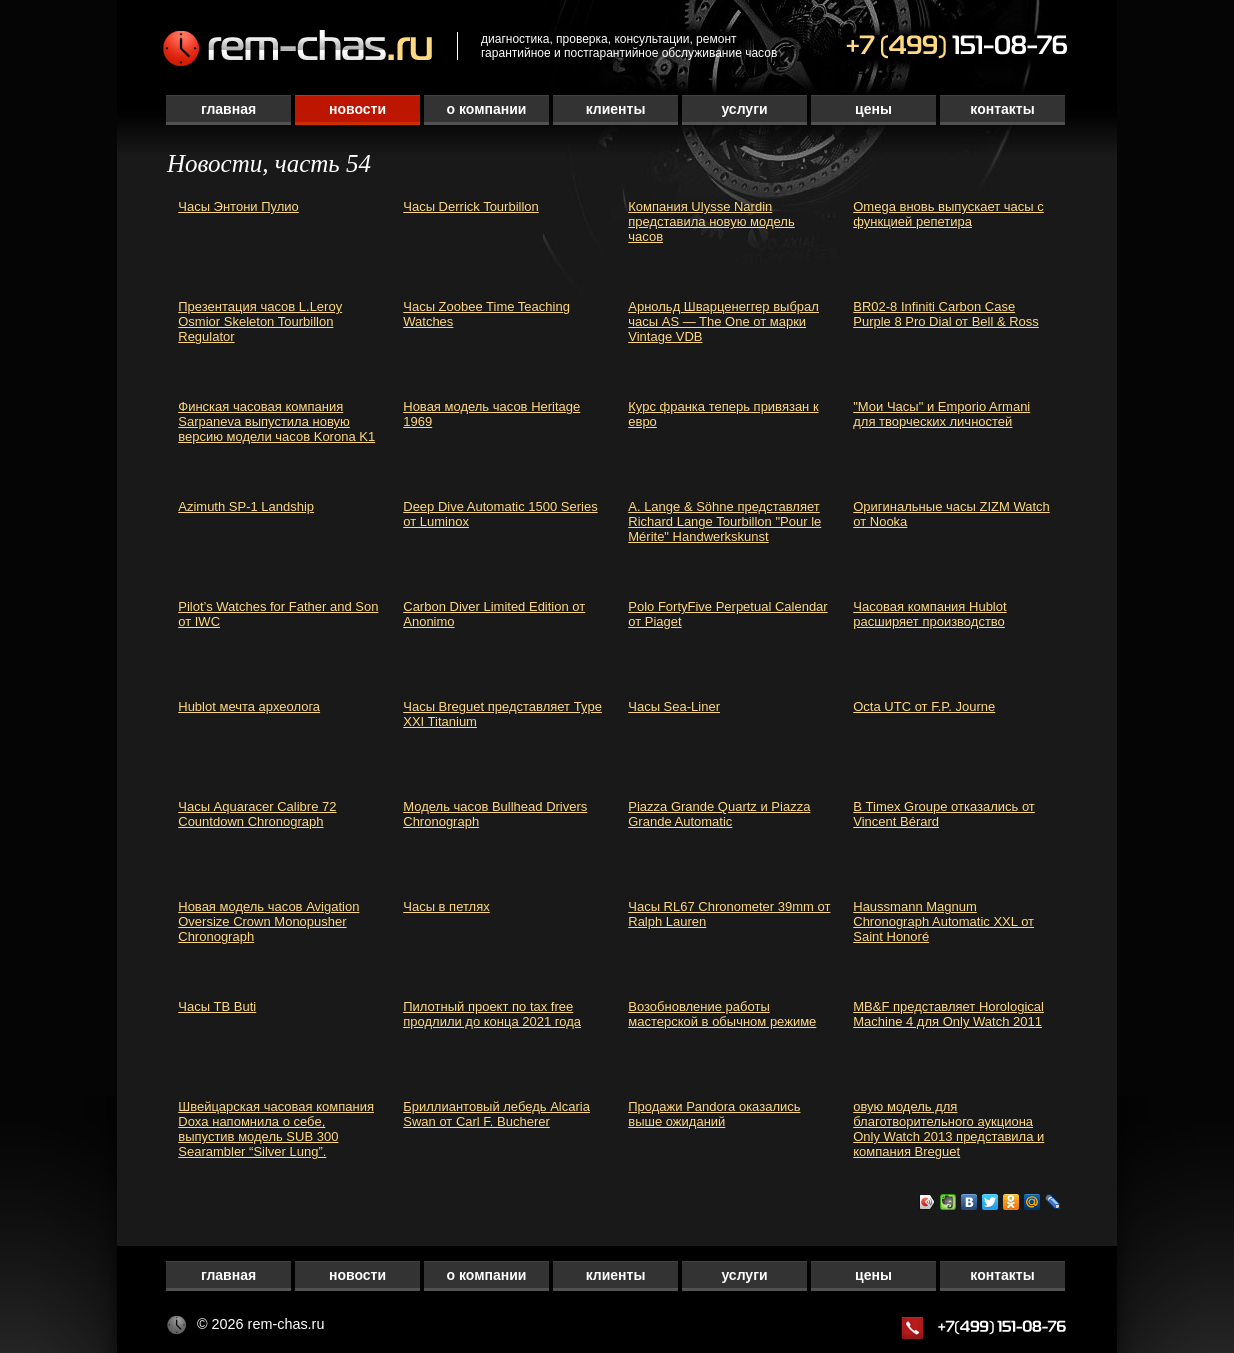 The image size is (1234, 1353). Describe the element at coordinates (446, 906) in the screenshot. I see `Часы в петлях` at that location.